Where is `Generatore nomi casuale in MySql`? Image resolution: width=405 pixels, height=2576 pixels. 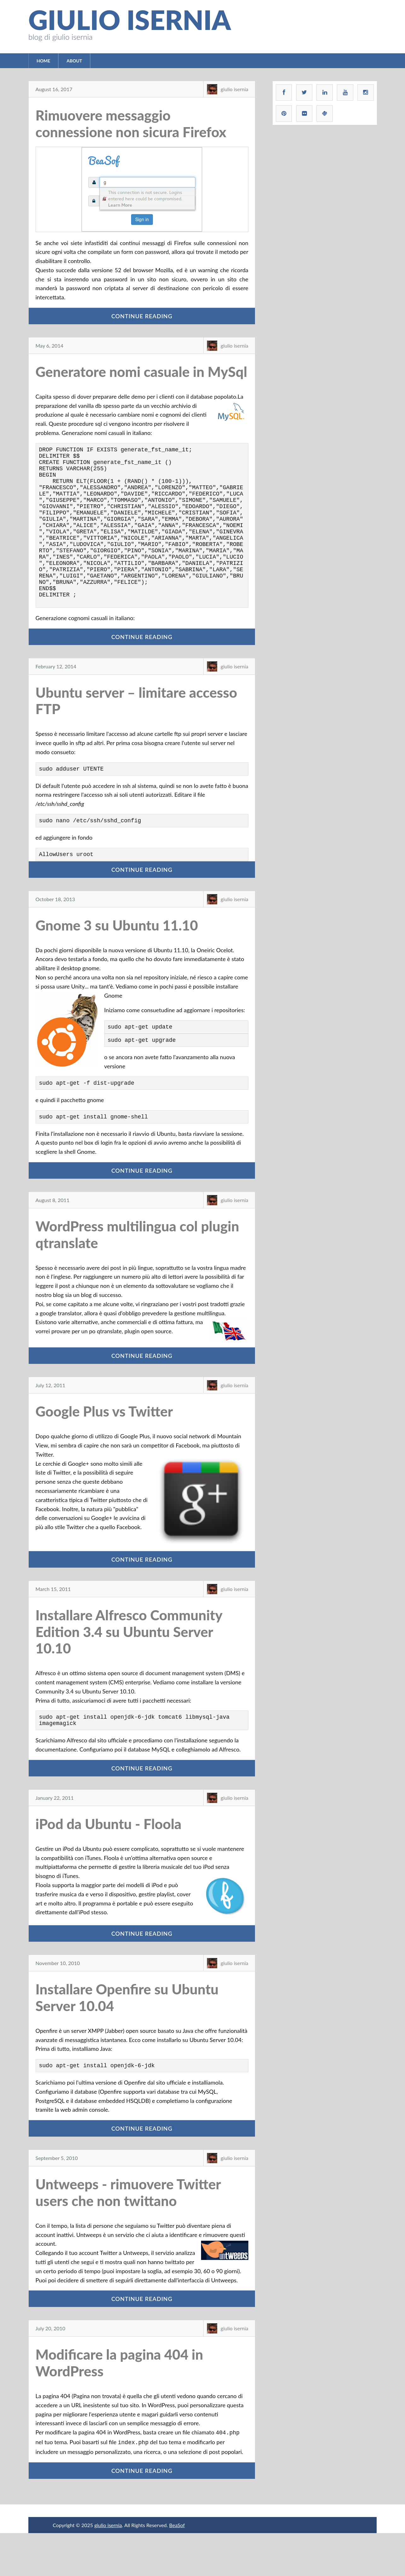
Generatore nomi casuale in MySql is located at coordinates (141, 371).